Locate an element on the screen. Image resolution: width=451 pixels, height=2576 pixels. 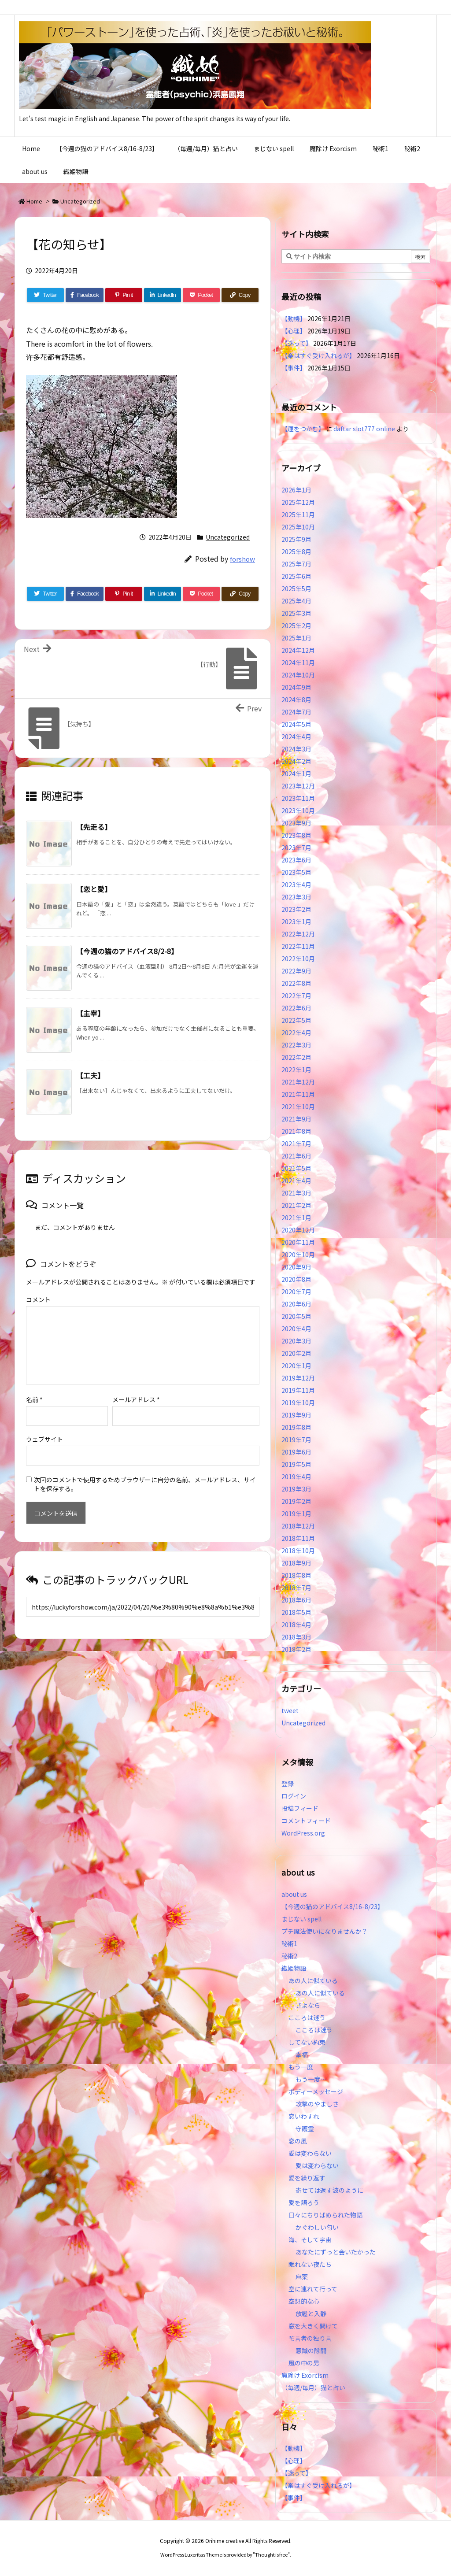
プチ魔法使いになりませんか？ is located at coordinates (324, 1931).